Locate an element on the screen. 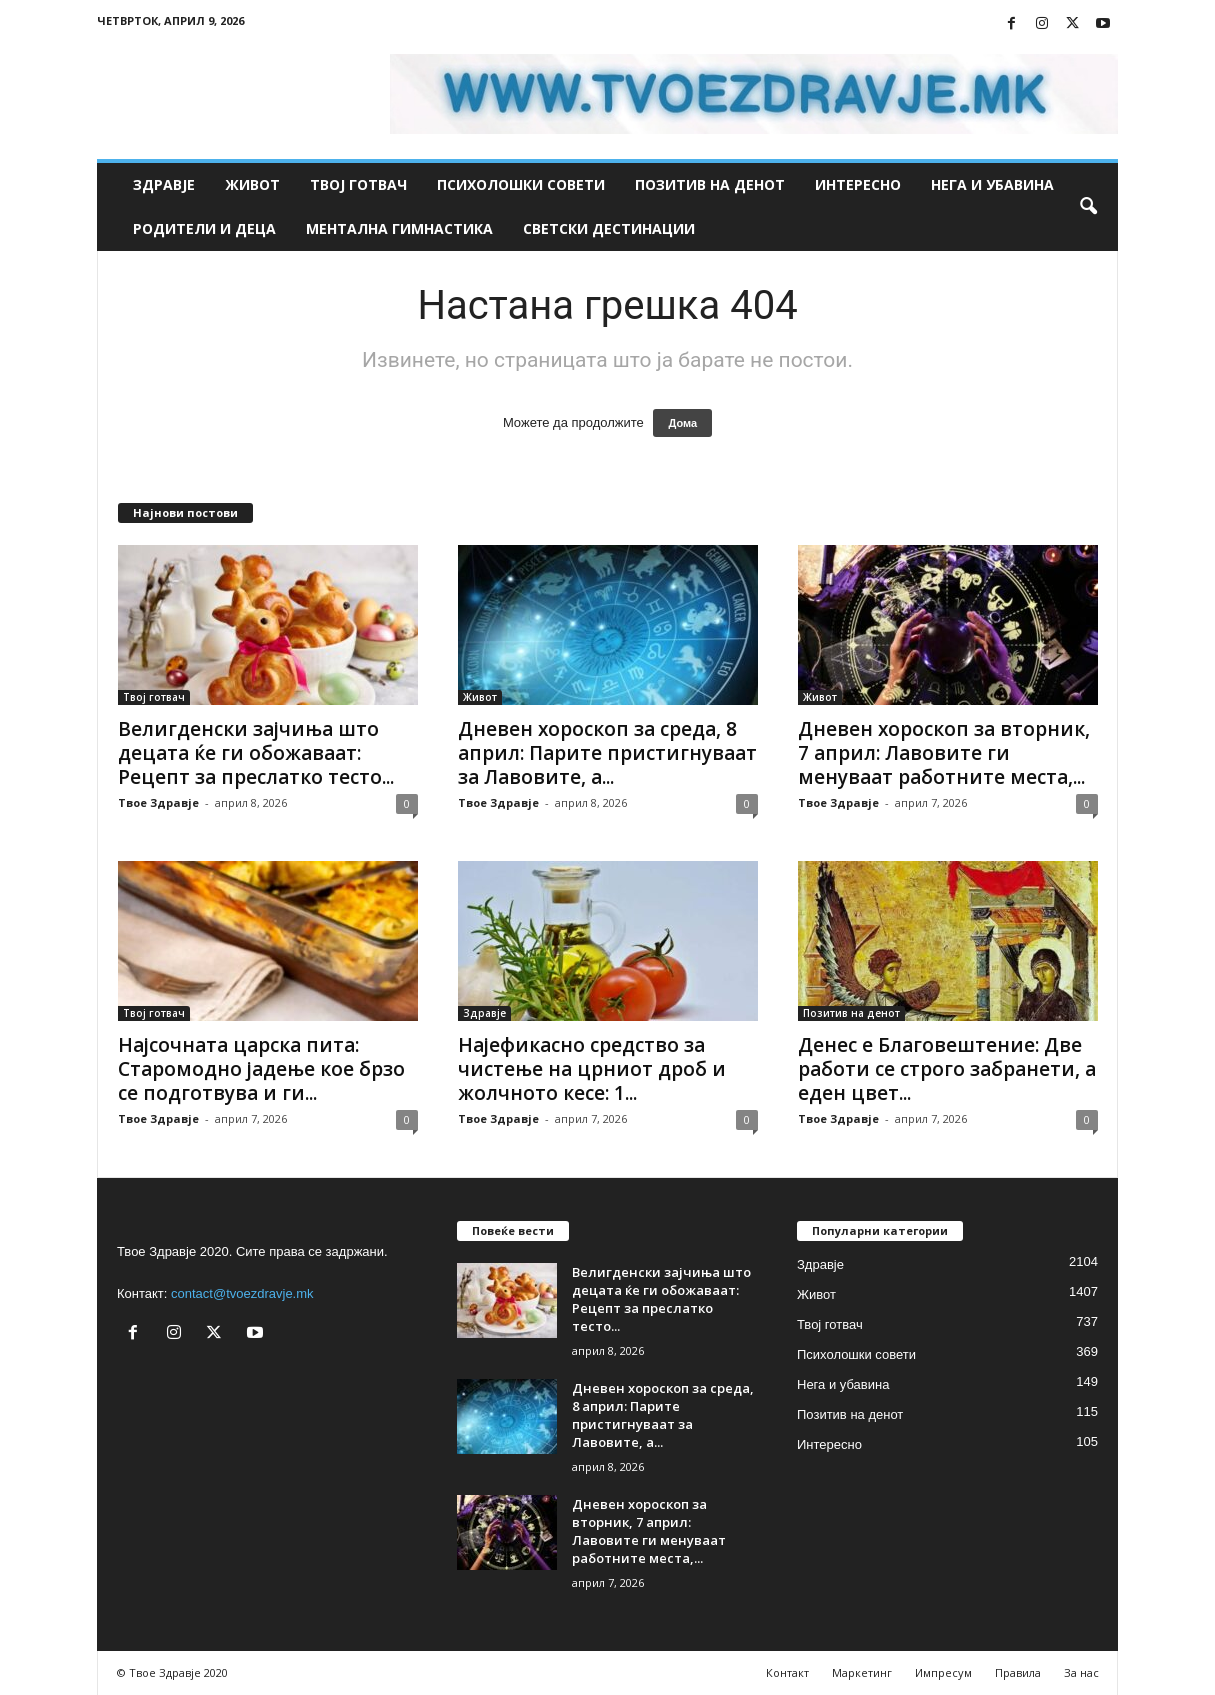  За нас is located at coordinates (1081, 1672).